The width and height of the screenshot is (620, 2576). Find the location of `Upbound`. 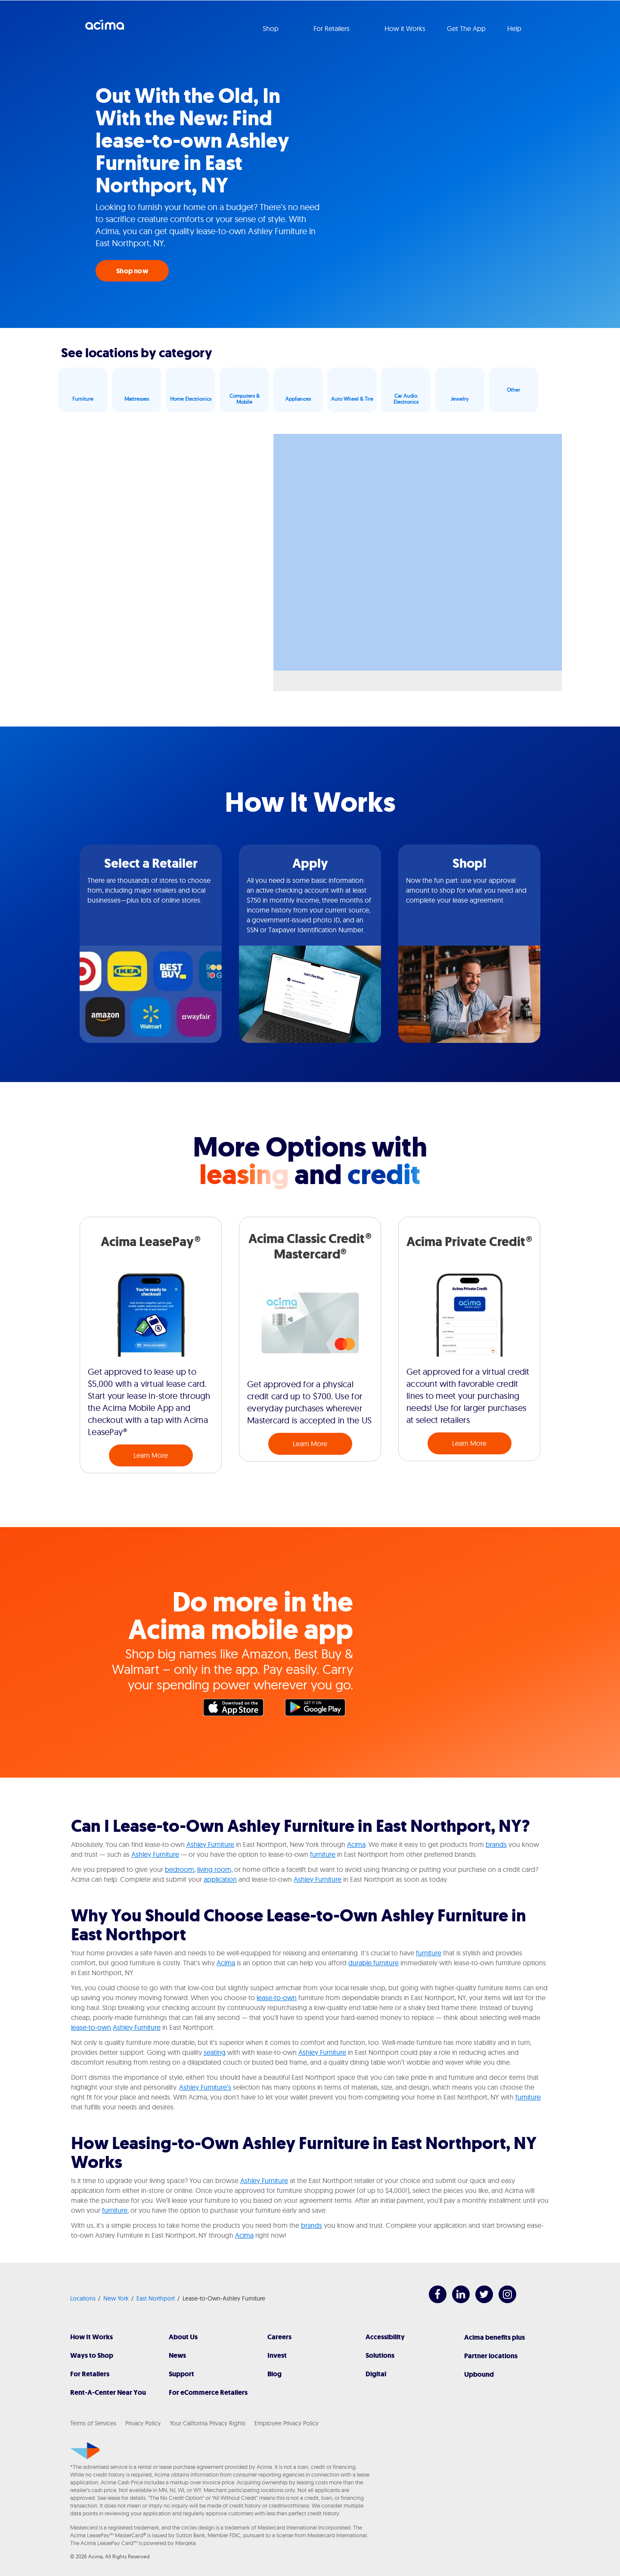

Upbound is located at coordinates (479, 2374).